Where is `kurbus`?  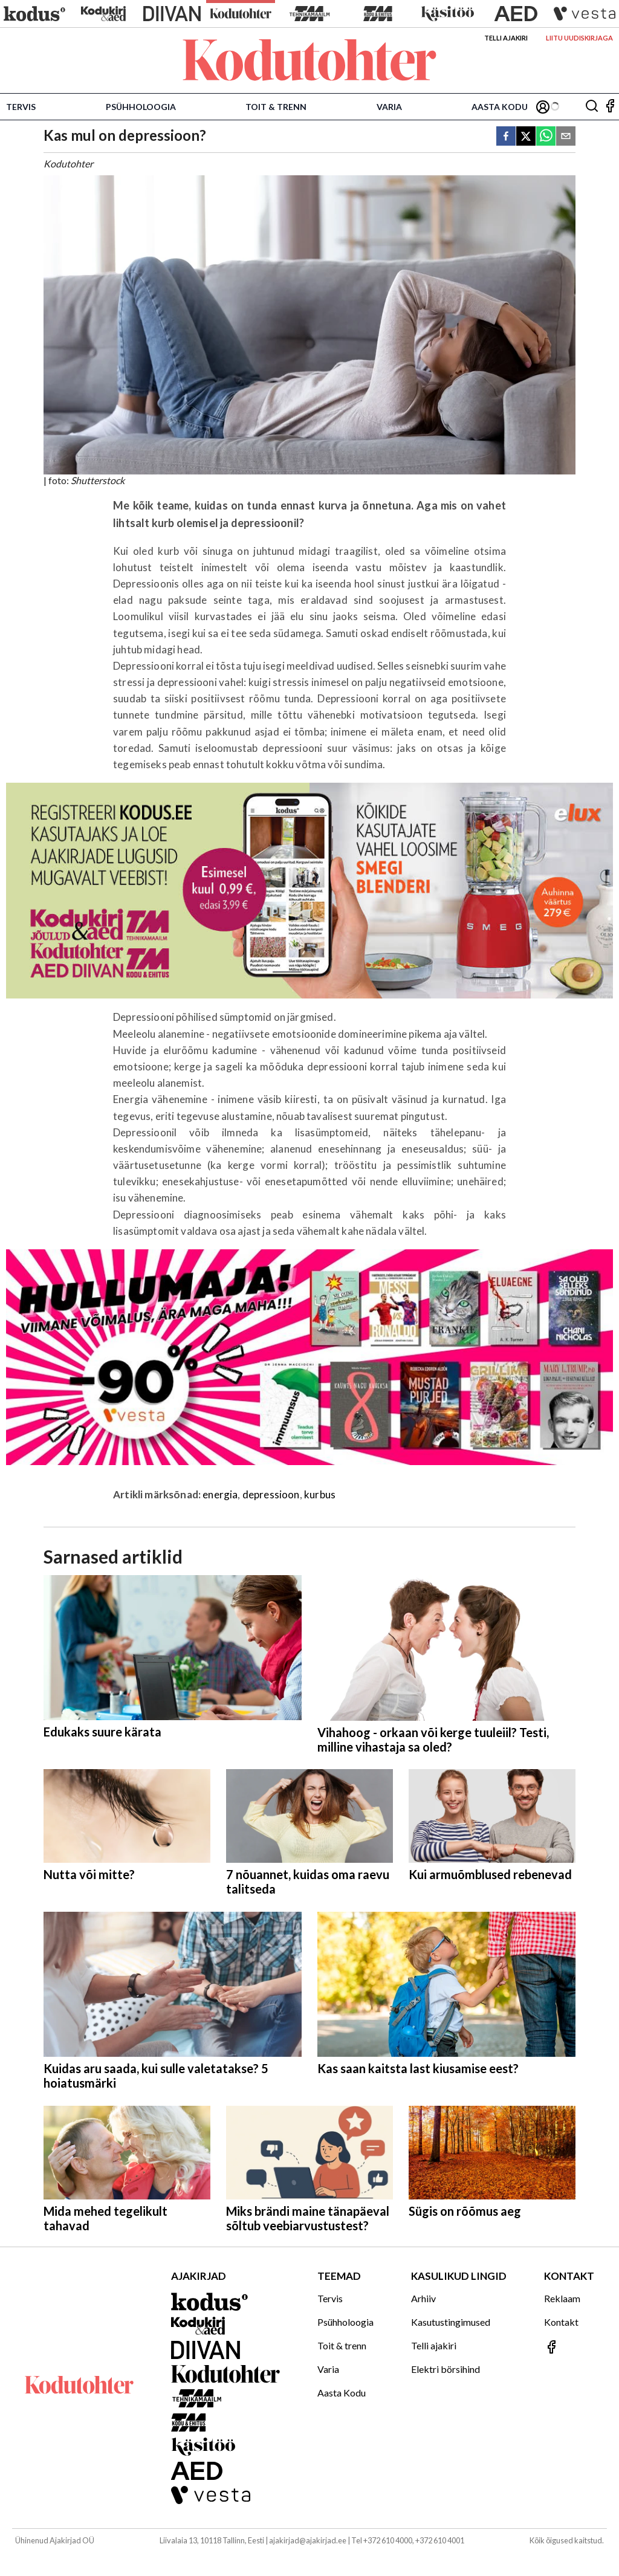 kurbus is located at coordinates (319, 1494).